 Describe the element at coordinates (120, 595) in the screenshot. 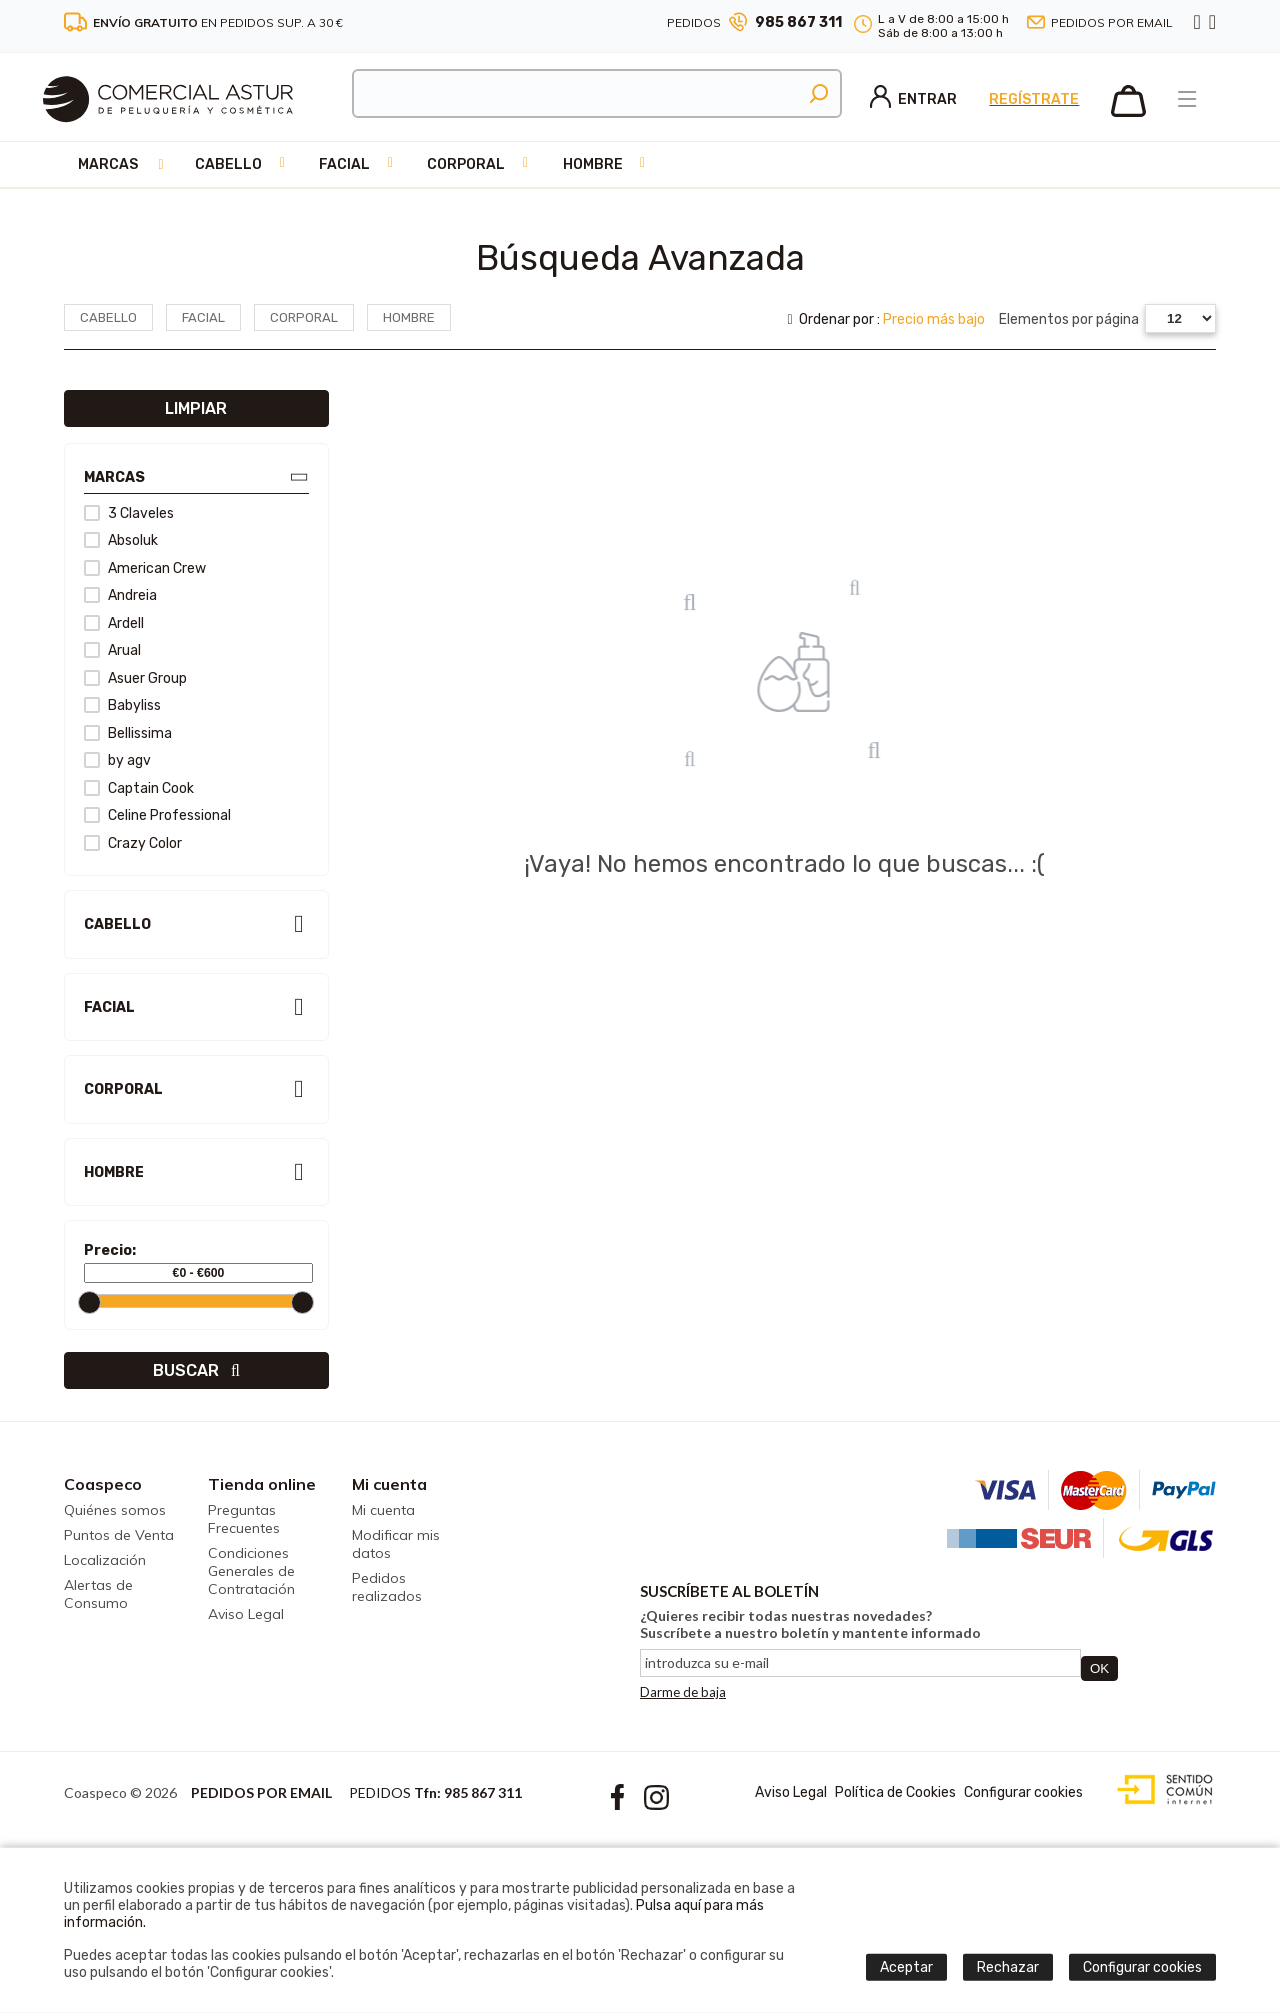

I see `Andreia` at that location.